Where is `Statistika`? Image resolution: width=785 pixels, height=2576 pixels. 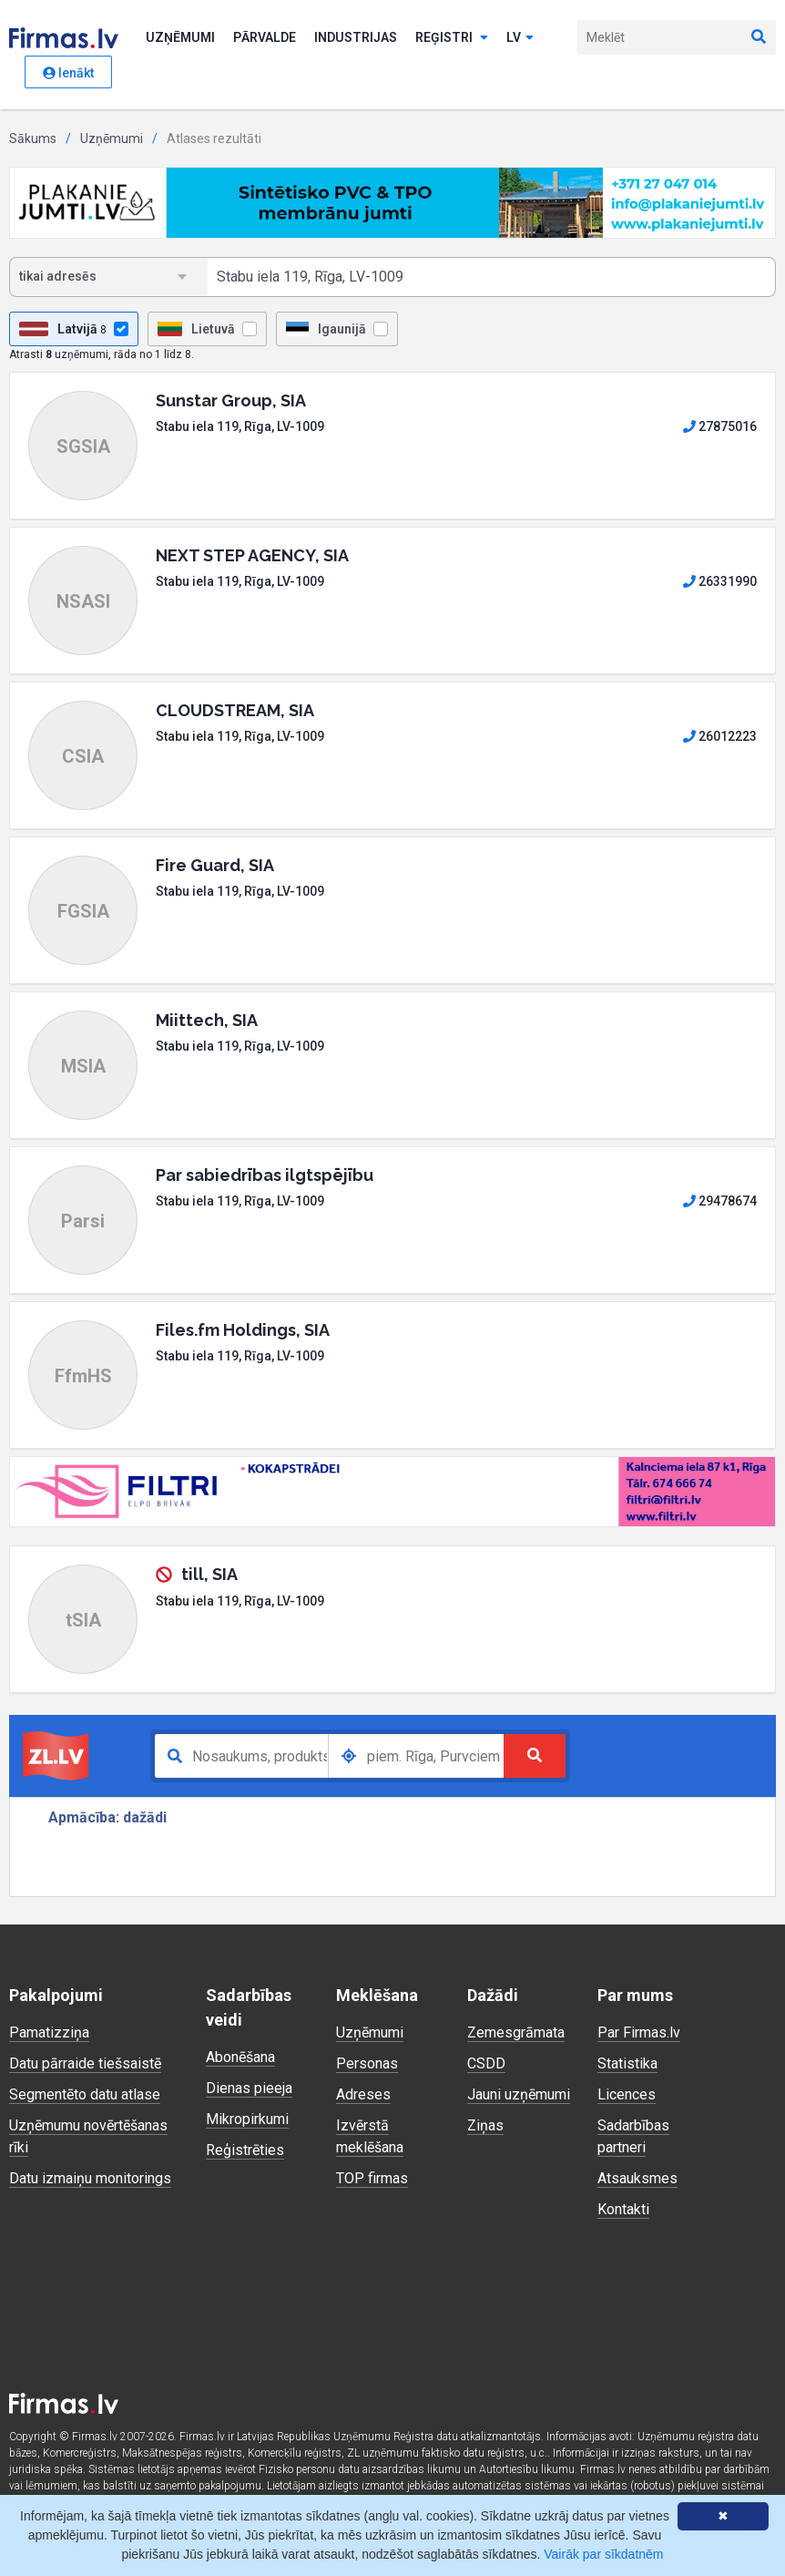
Statistika is located at coordinates (627, 2063).